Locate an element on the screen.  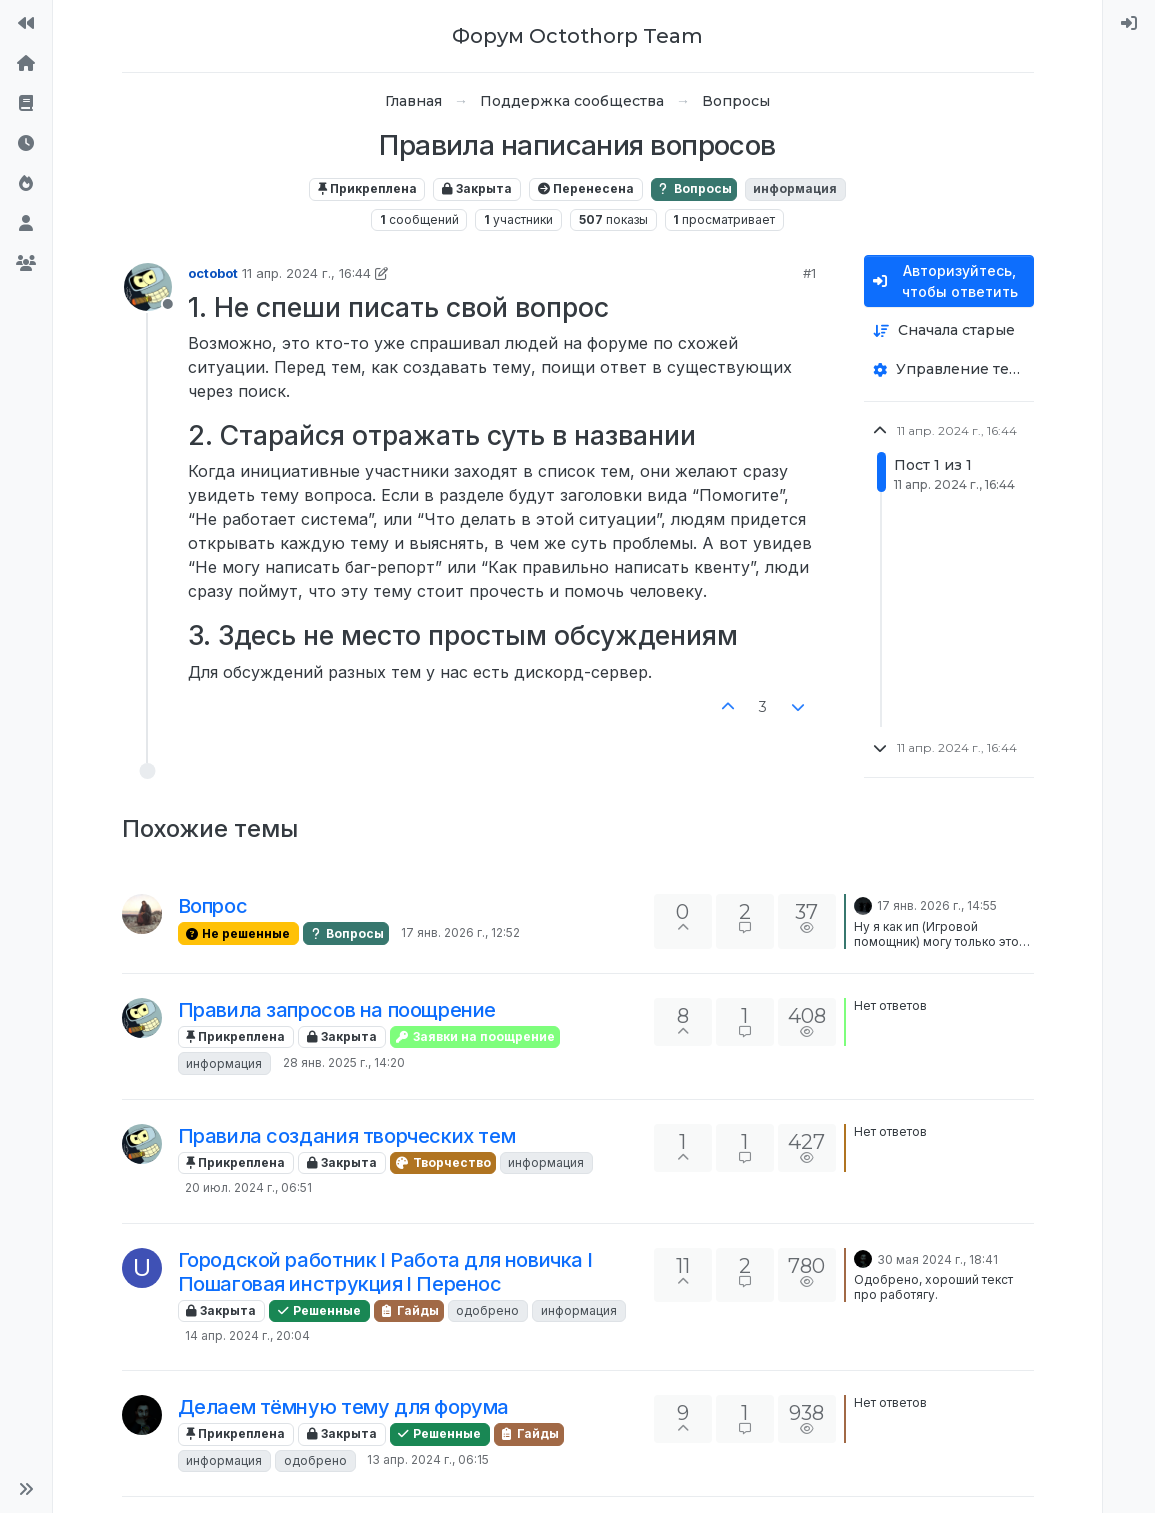
Правила запросов на поощрение is located at coordinates (337, 1010).